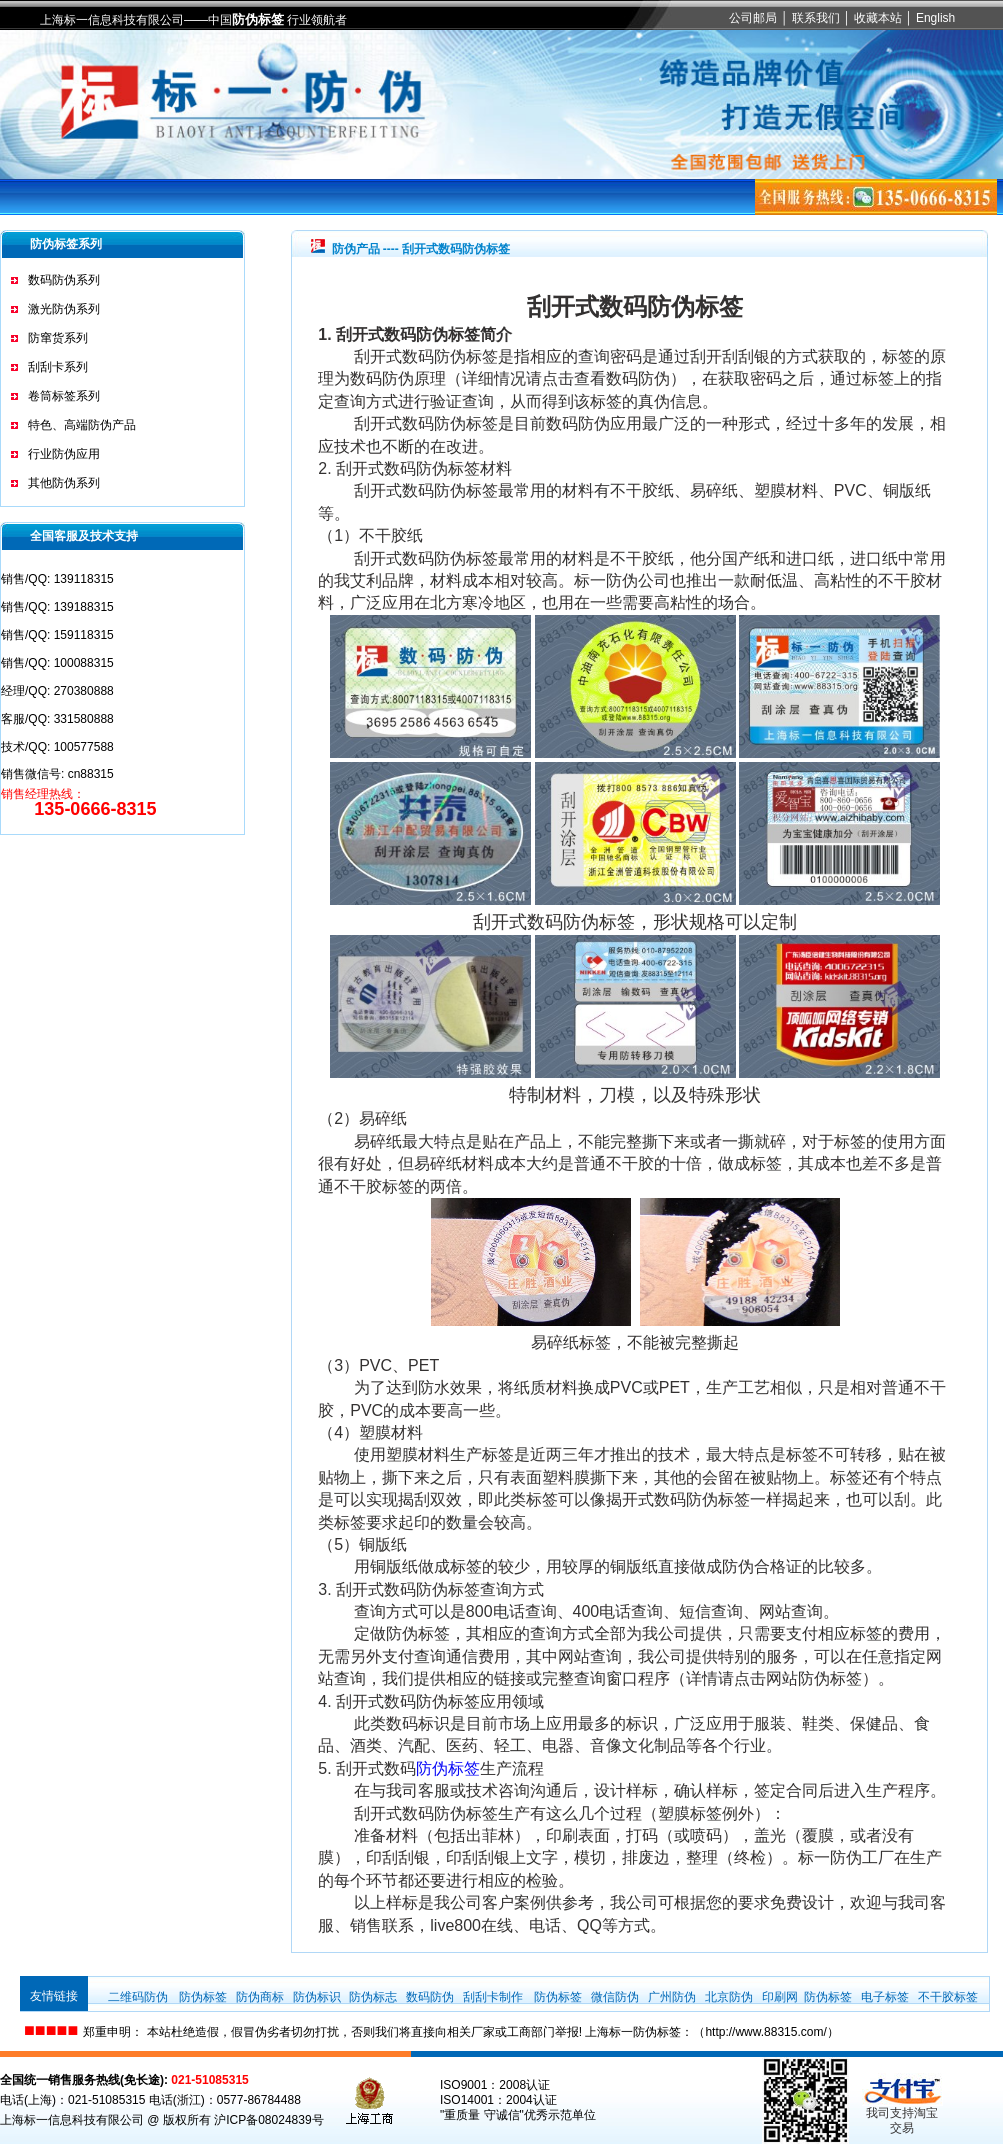  Describe the element at coordinates (816, 18) in the screenshot. I see `联系我们` at that location.